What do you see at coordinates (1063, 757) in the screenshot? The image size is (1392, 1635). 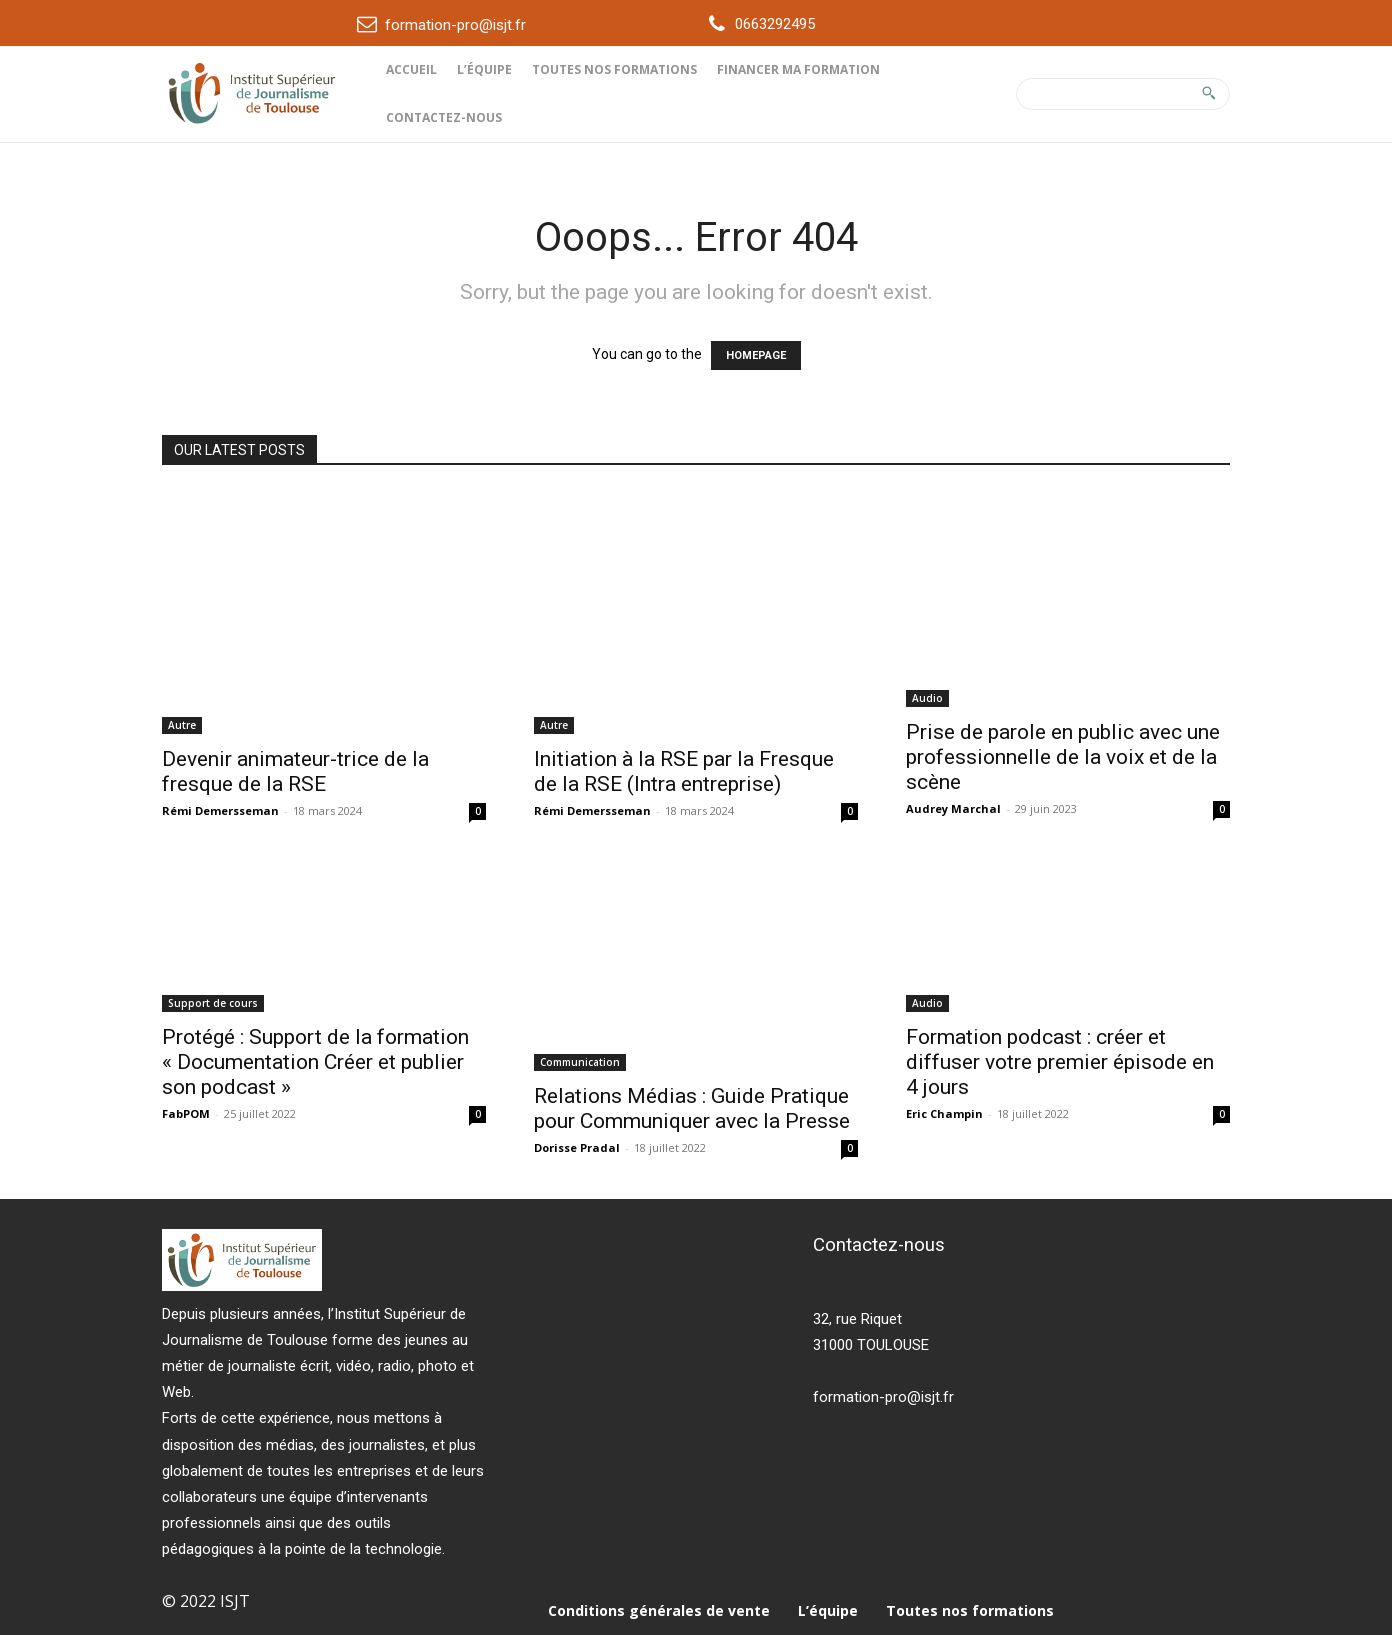 I see `Prise de parole en public avec une professionnelle de la voix et de la scène` at bounding box center [1063, 757].